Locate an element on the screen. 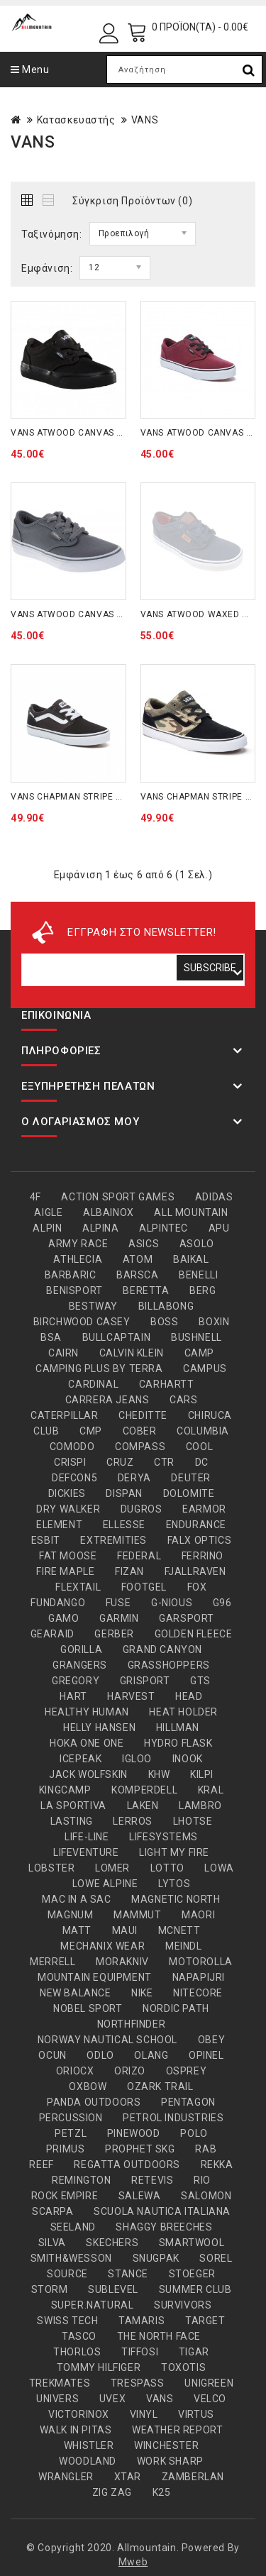 This screenshot has width=266, height=2576. BENISPORT is located at coordinates (74, 1290).